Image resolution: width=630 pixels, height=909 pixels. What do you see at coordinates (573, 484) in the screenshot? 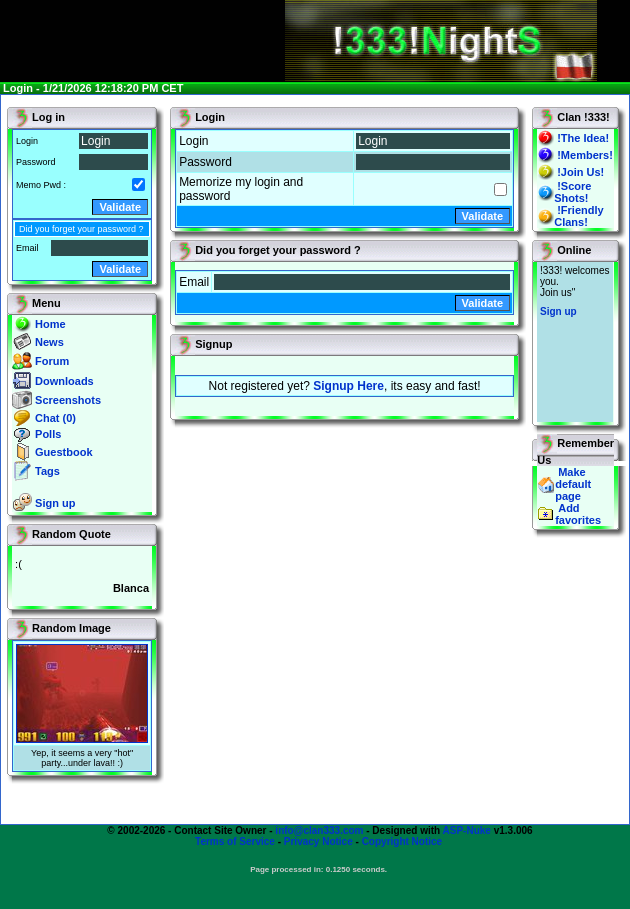
I see `Make default page` at bounding box center [573, 484].